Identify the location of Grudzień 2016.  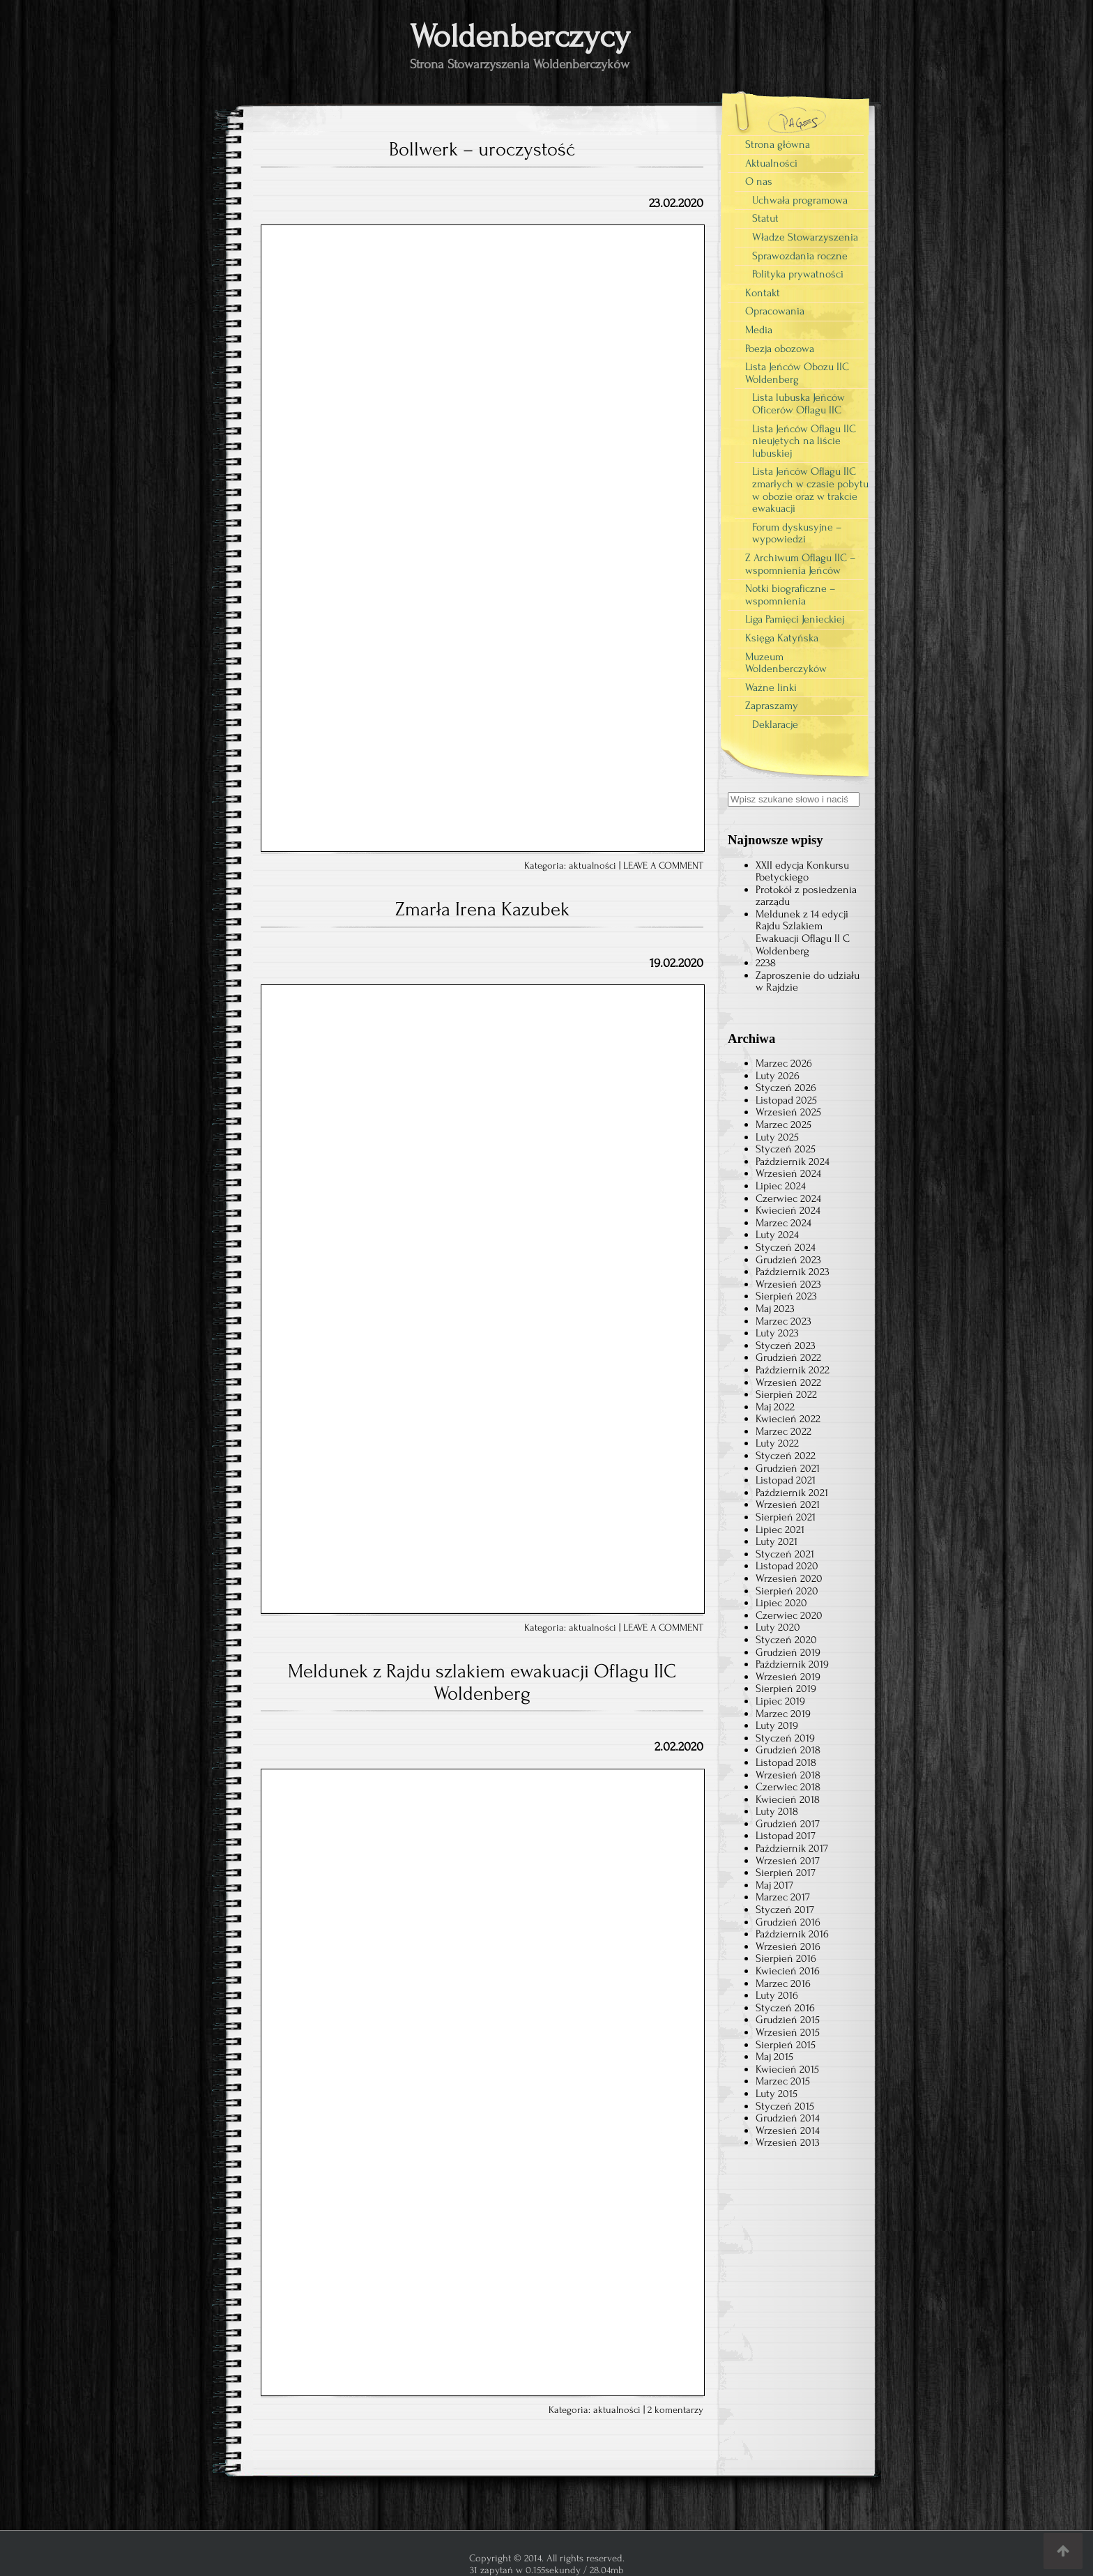
(788, 1922).